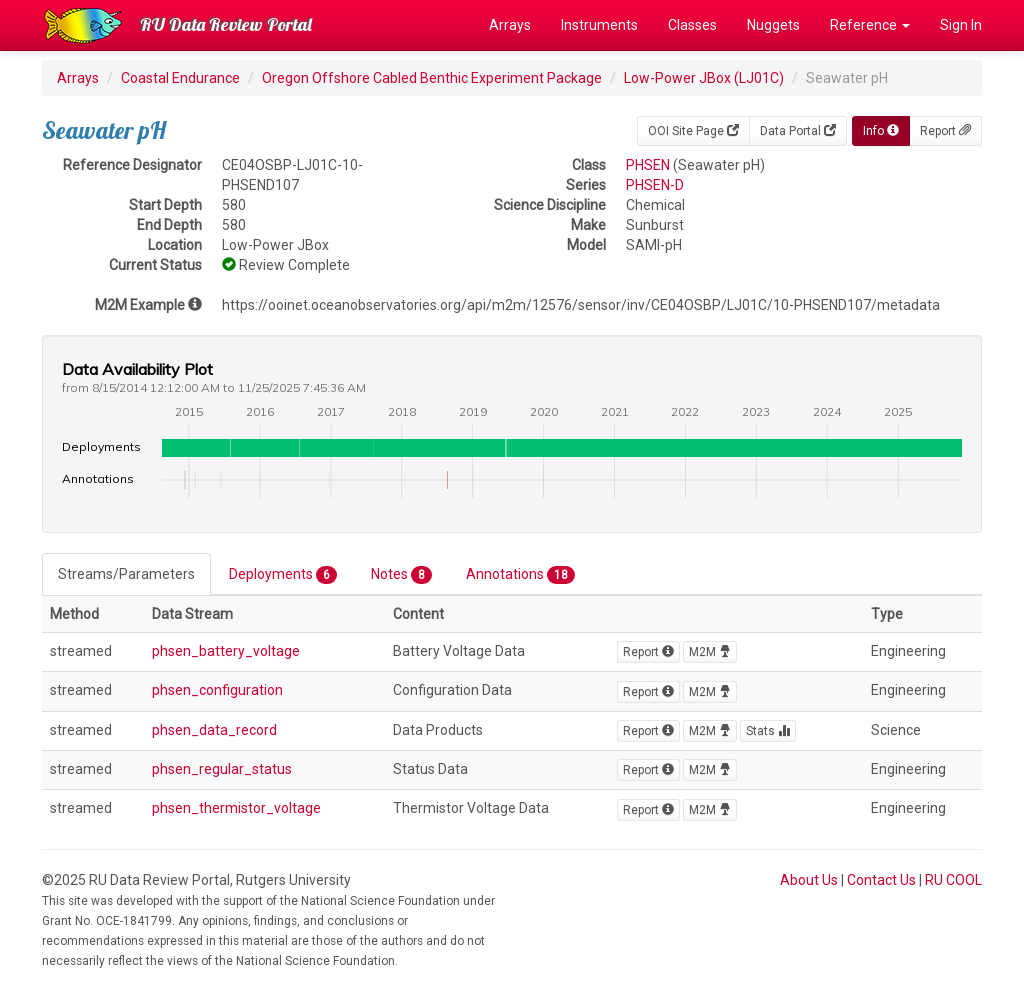 This screenshot has width=1024, height=1000. I want to click on phsen_thermistor_voltage, so click(236, 808).